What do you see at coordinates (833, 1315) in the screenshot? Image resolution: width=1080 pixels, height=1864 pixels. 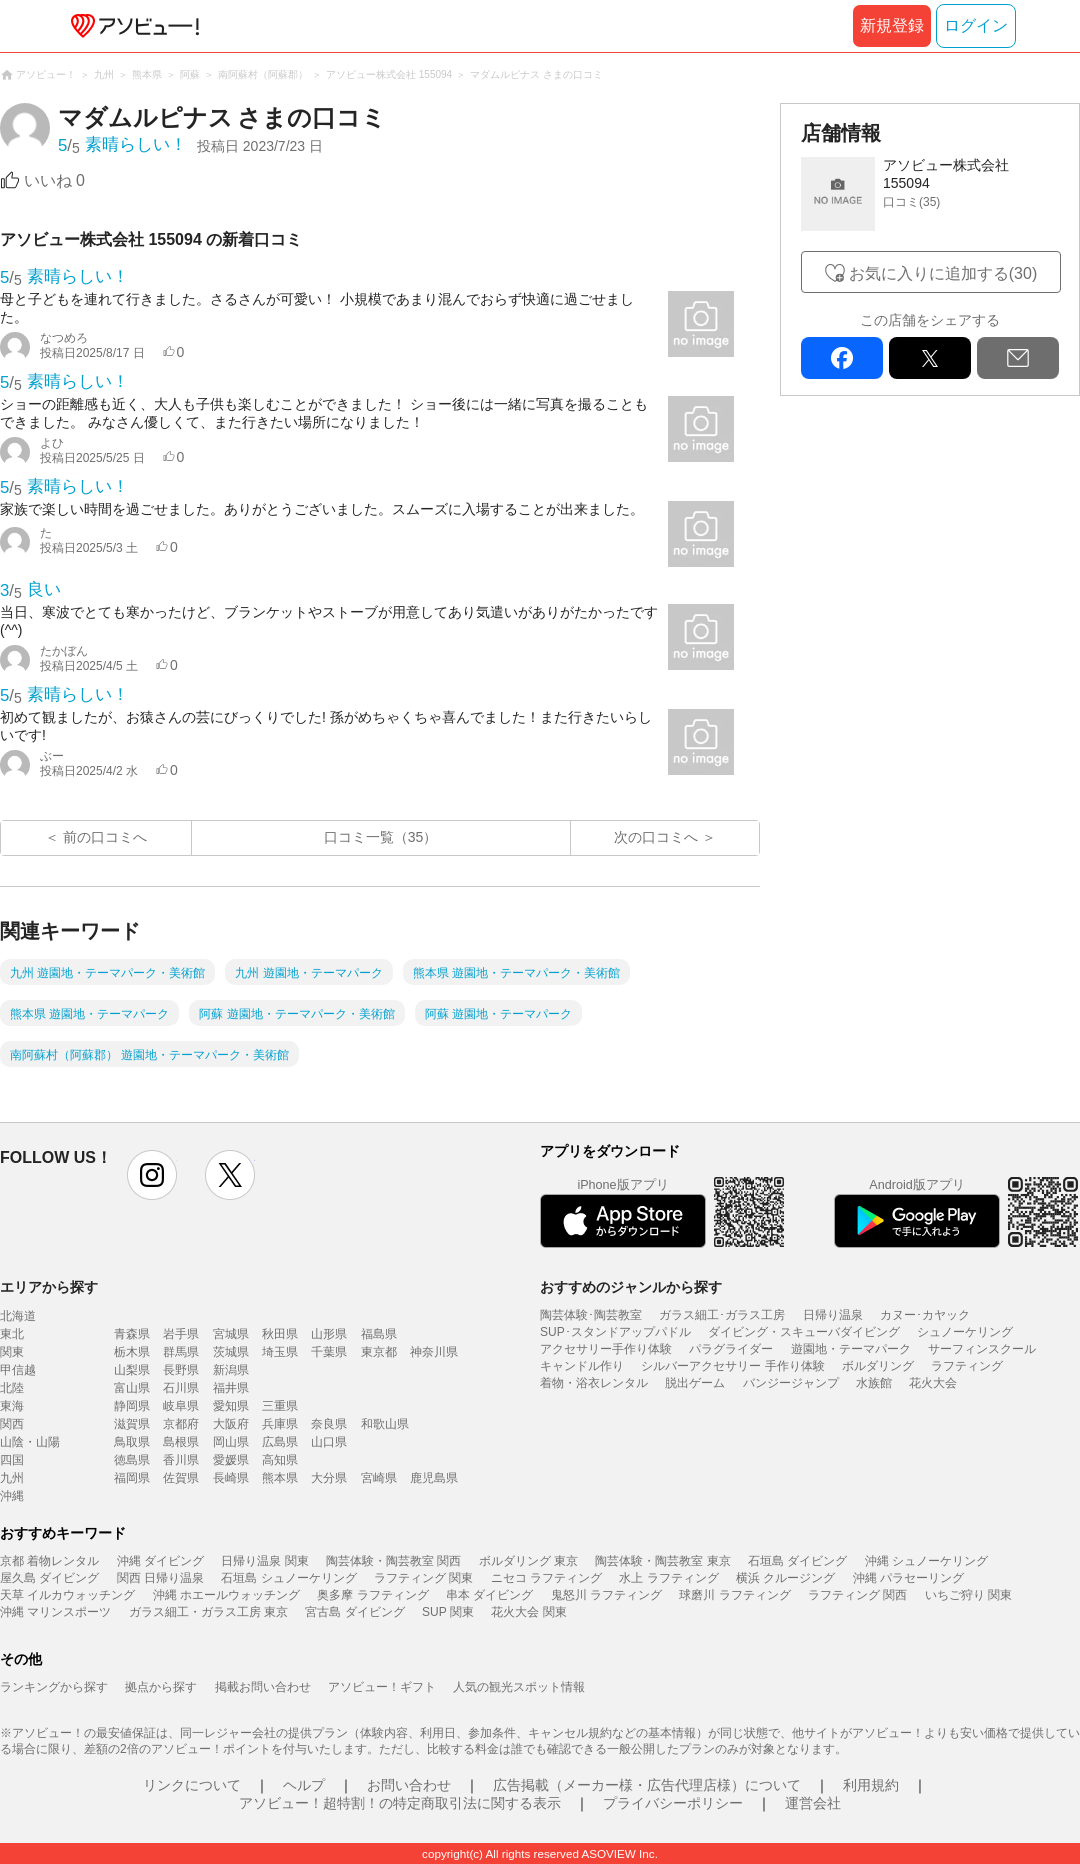 I see `日帰り温泉` at bounding box center [833, 1315].